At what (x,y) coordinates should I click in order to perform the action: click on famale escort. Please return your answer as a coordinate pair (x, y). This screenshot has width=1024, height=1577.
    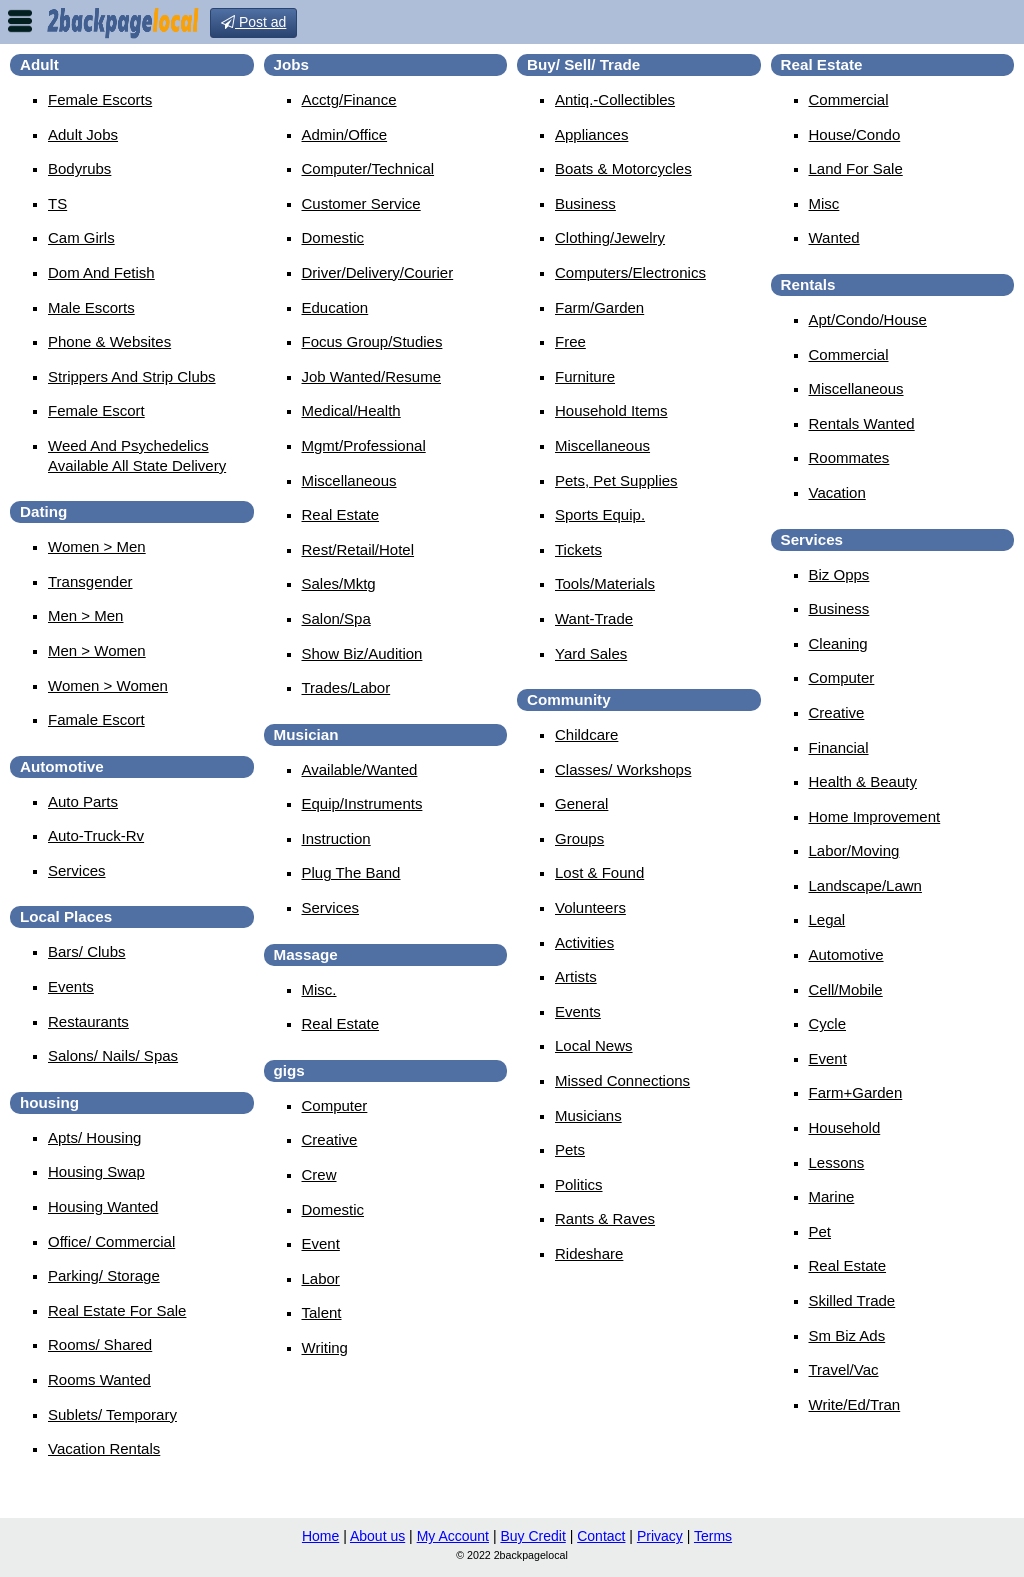
    Looking at the image, I should click on (96, 719).